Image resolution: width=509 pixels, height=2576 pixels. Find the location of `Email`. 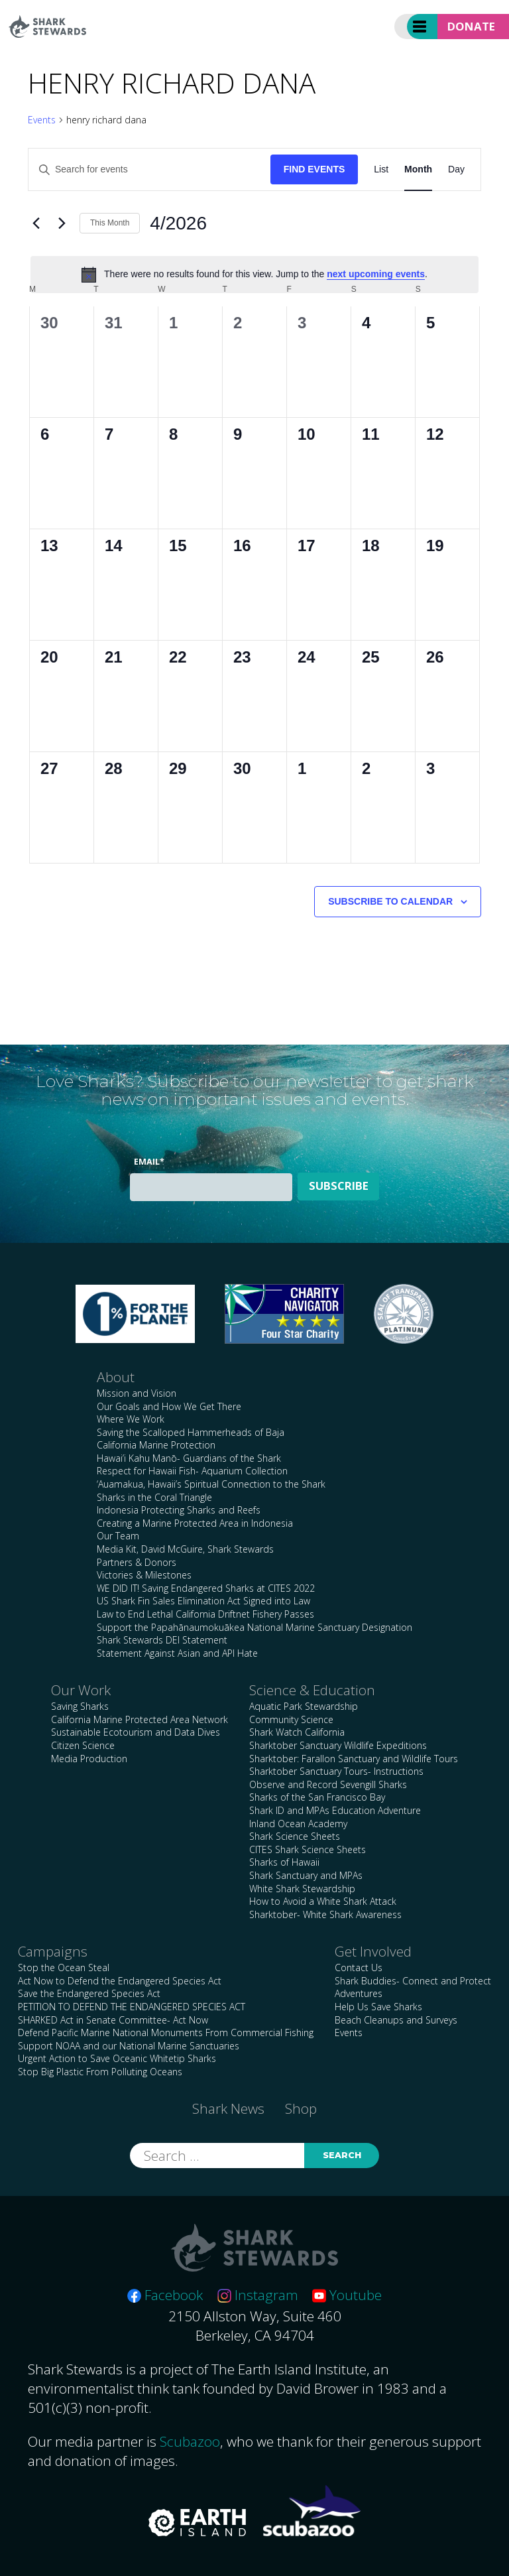

Email is located at coordinates (149, 1161).